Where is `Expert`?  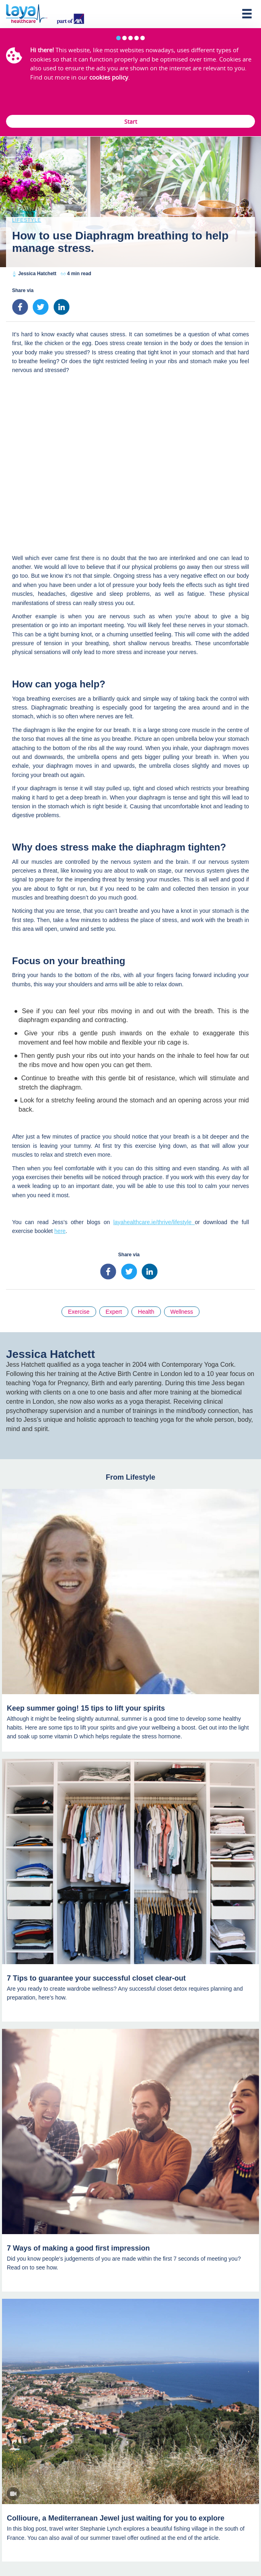
Expert is located at coordinates (114, 1311).